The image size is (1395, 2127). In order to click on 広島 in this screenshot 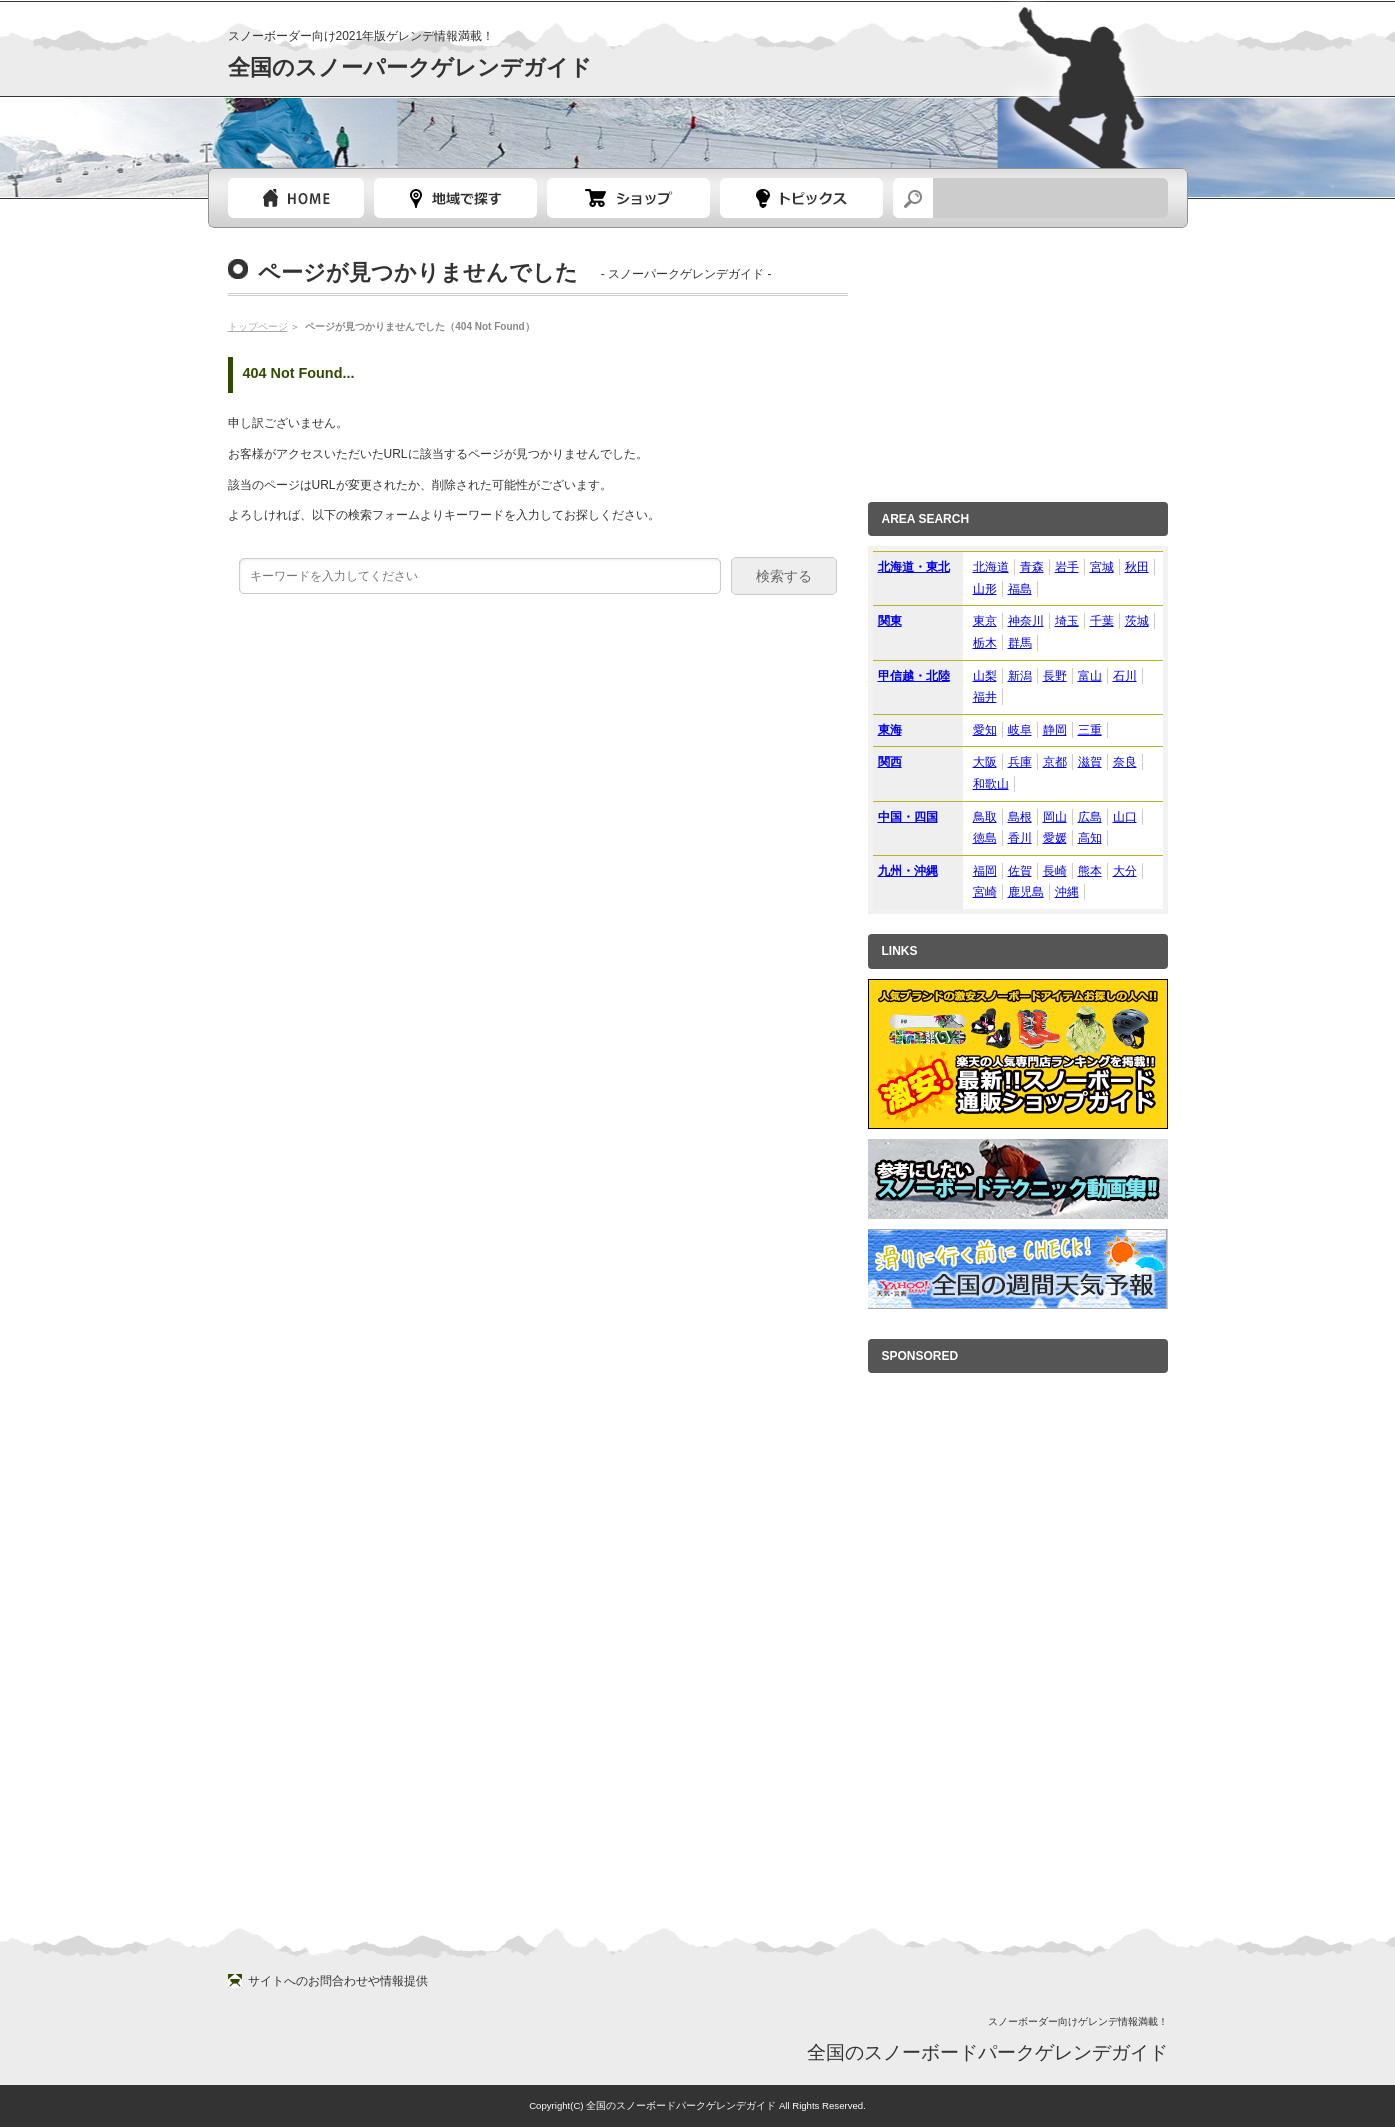, I will do `click(1090, 817)`.